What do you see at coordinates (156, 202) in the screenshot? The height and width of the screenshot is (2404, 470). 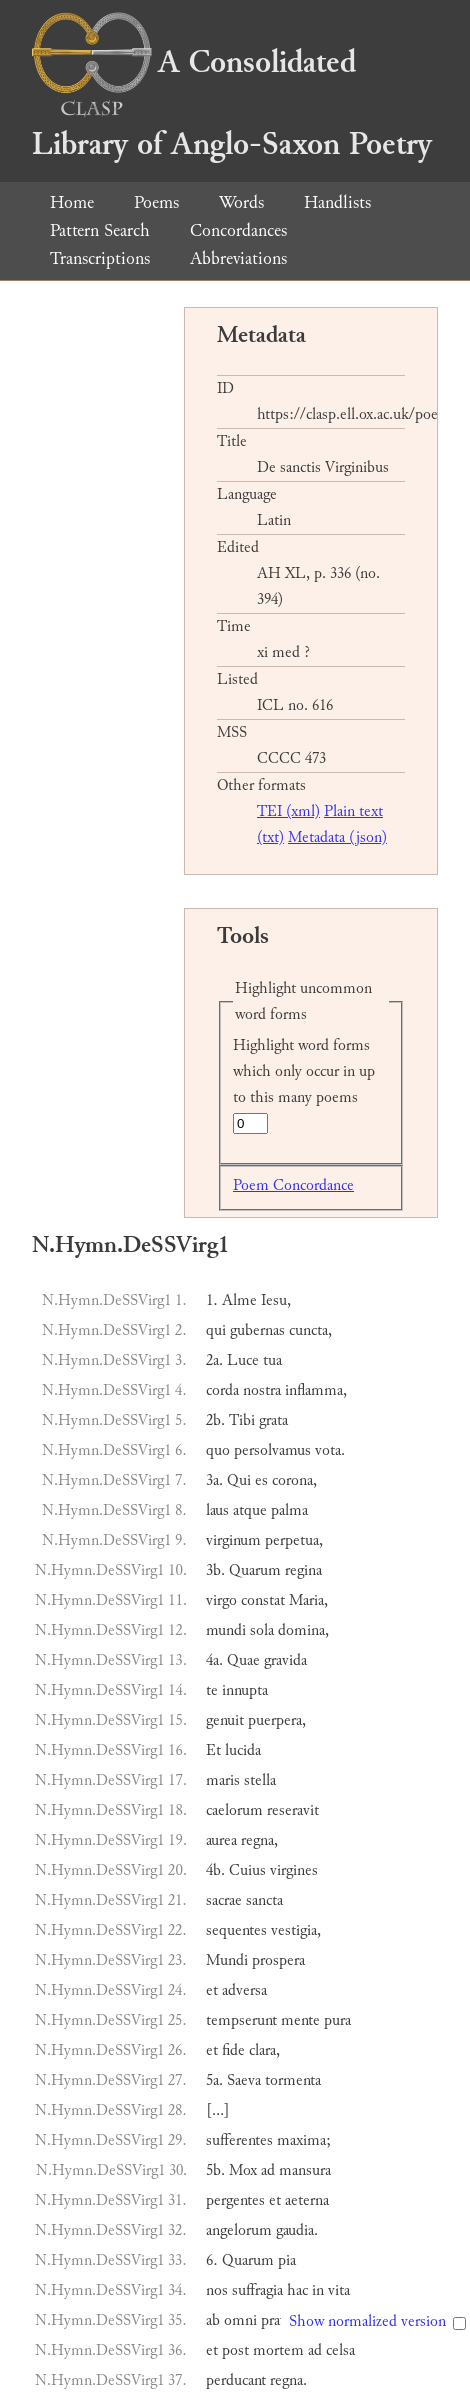 I see `Poems` at bounding box center [156, 202].